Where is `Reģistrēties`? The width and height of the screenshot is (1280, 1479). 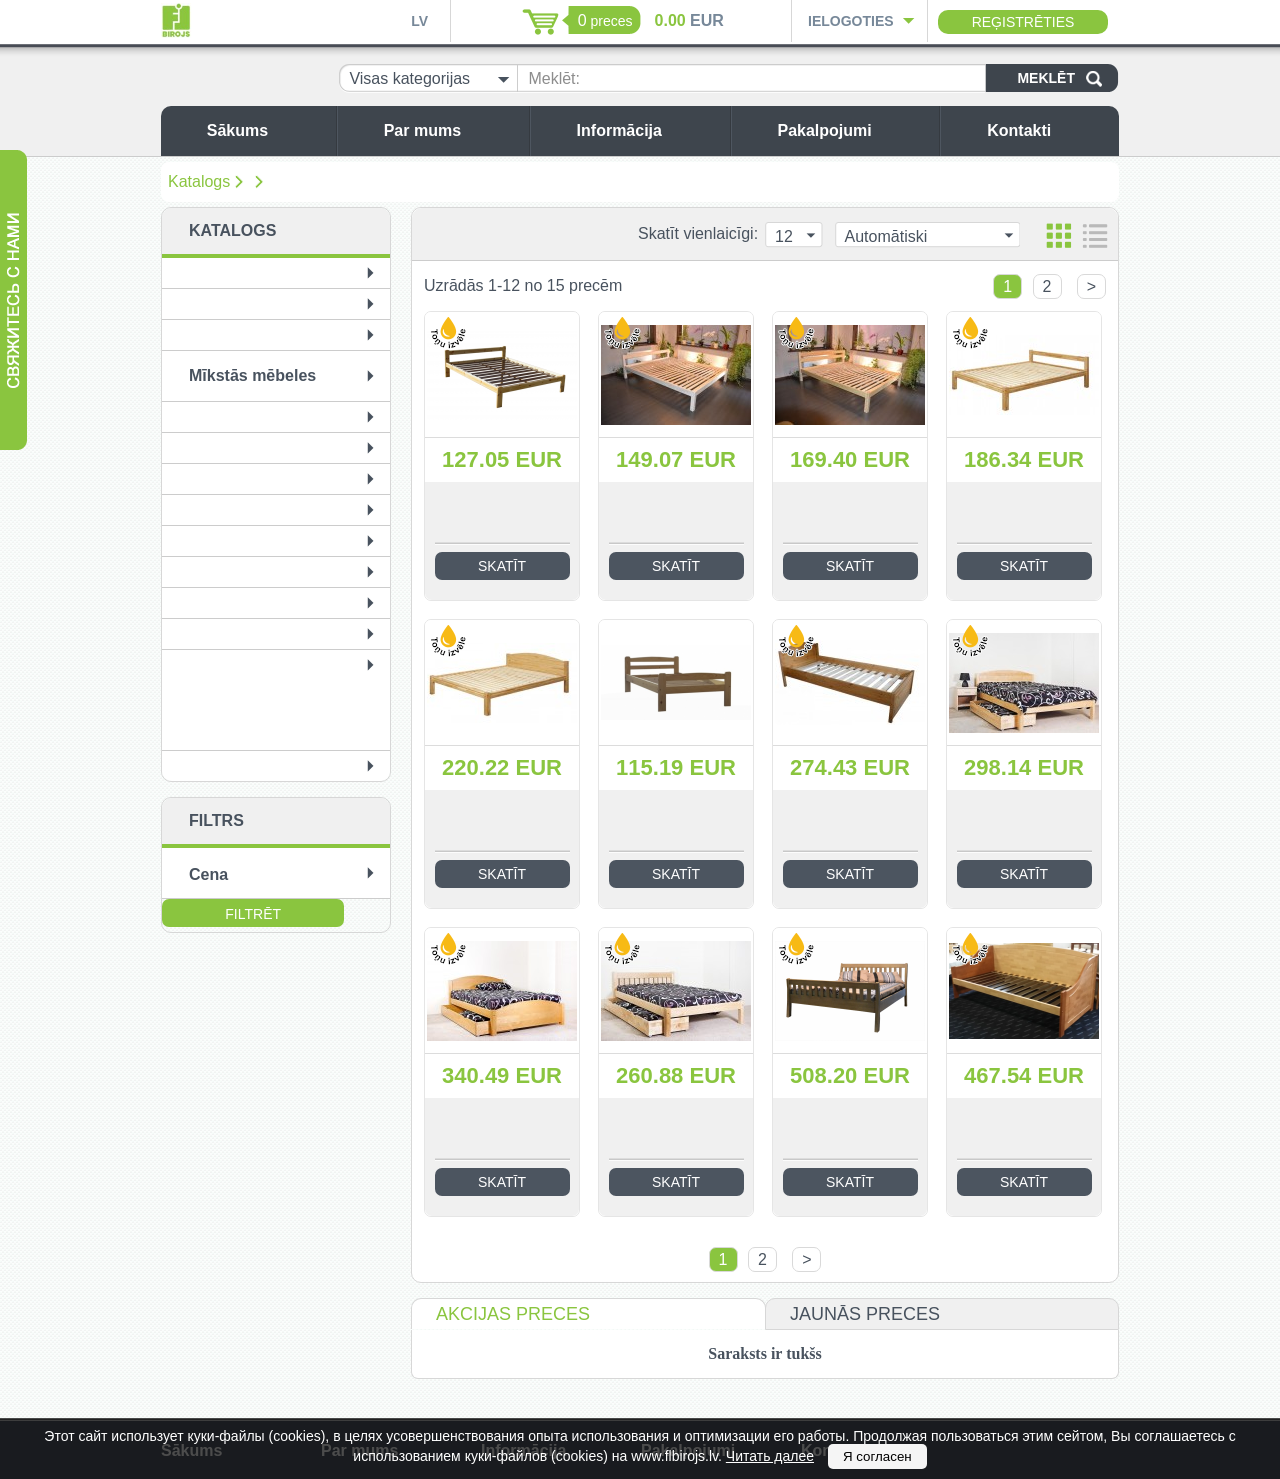 Reģistrēties is located at coordinates (1023, 22).